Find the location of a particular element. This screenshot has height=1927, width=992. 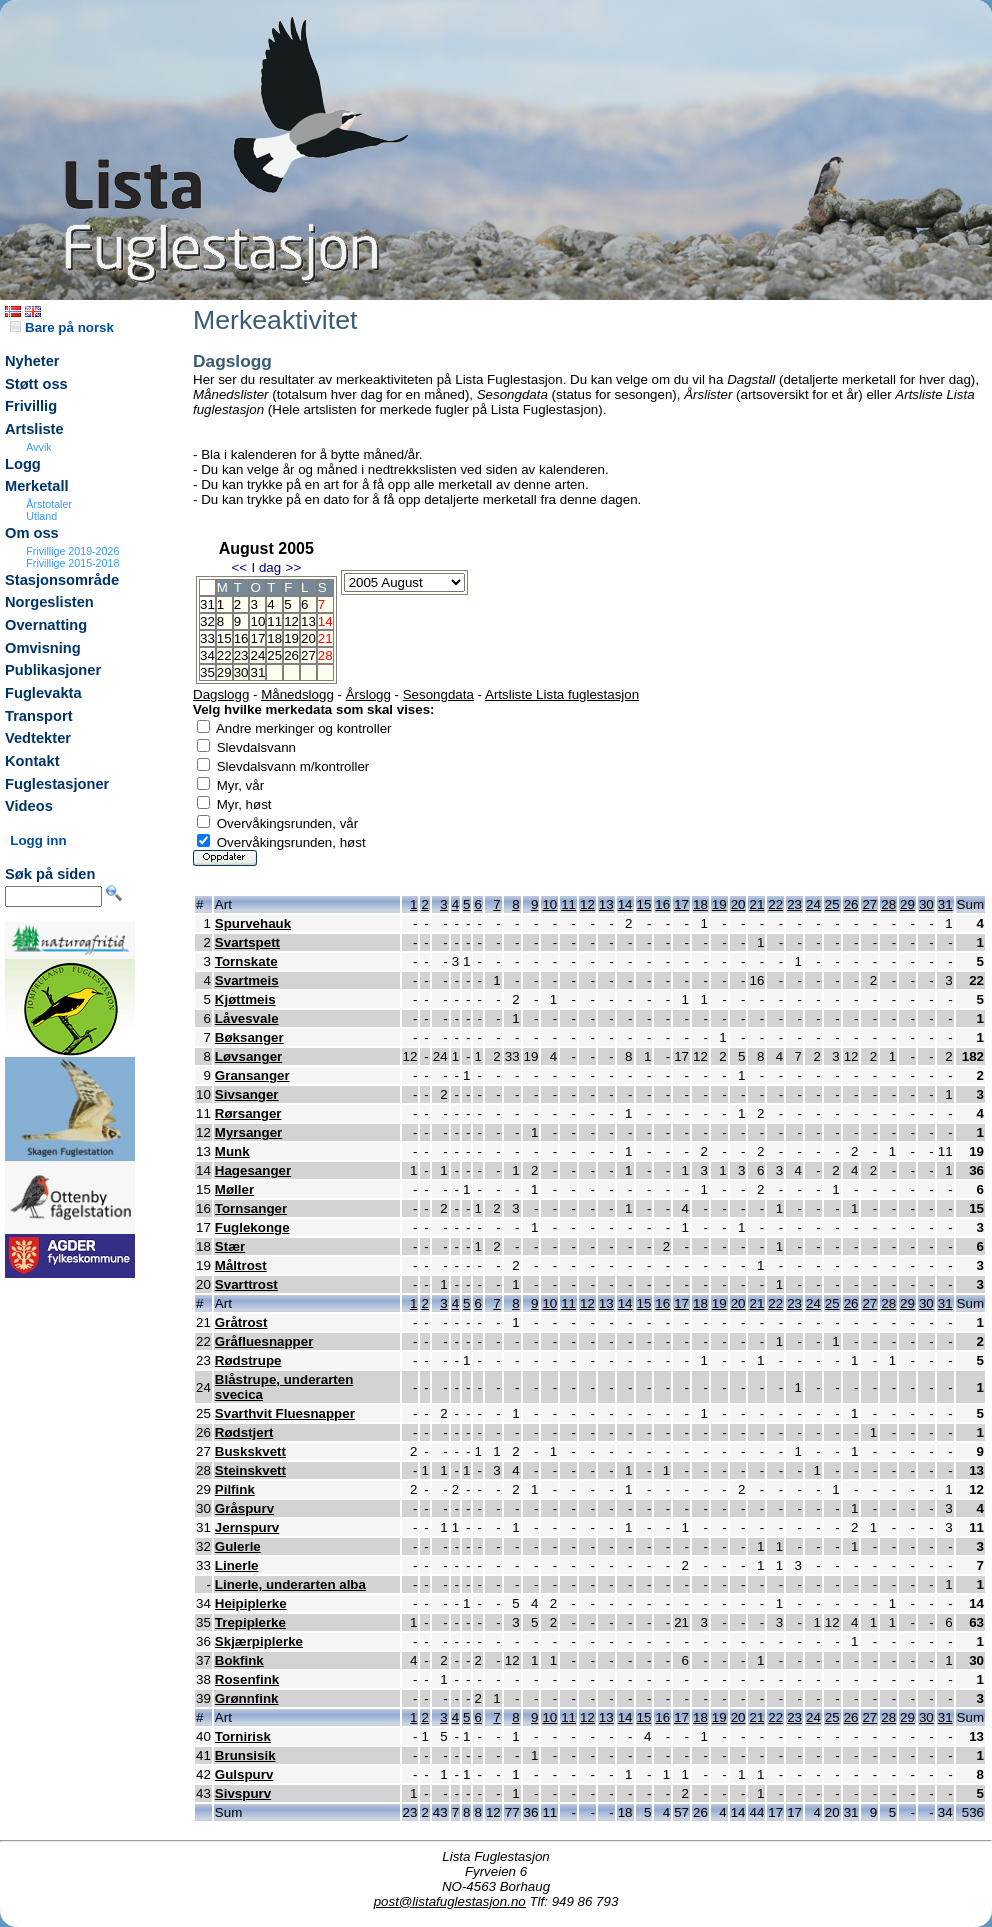

11 is located at coordinates (274, 621).